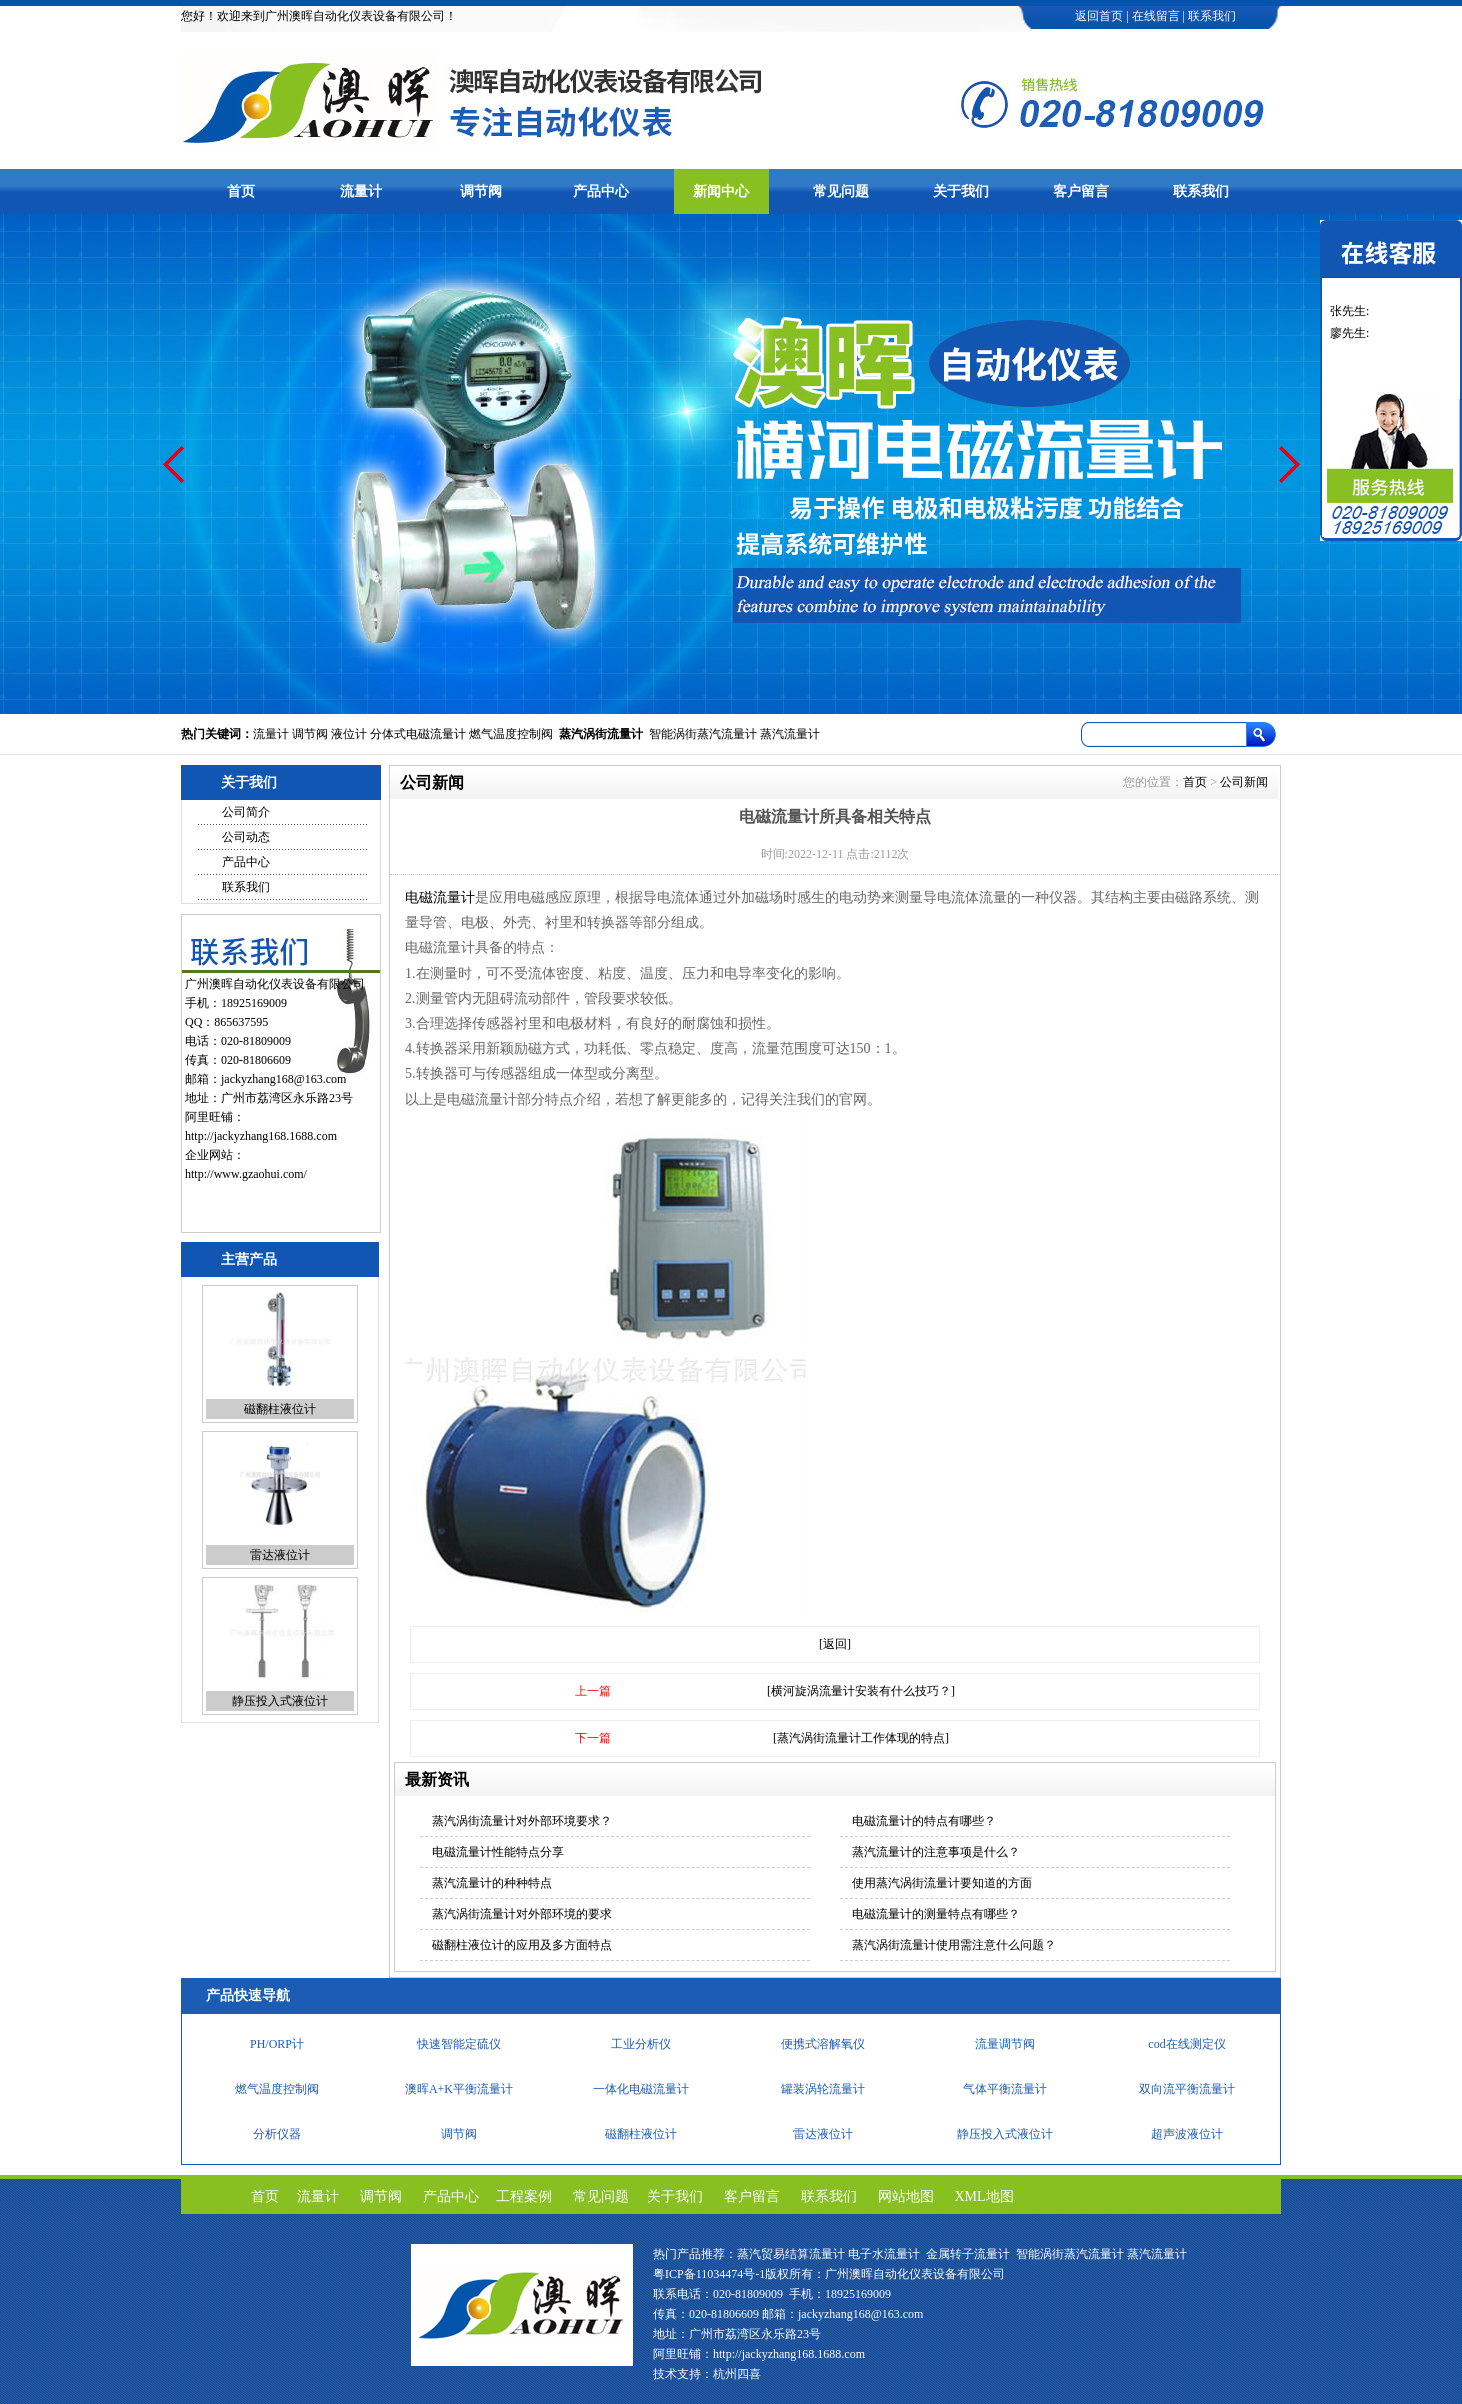  What do you see at coordinates (884, 2254) in the screenshot?
I see `电子水流量计` at bounding box center [884, 2254].